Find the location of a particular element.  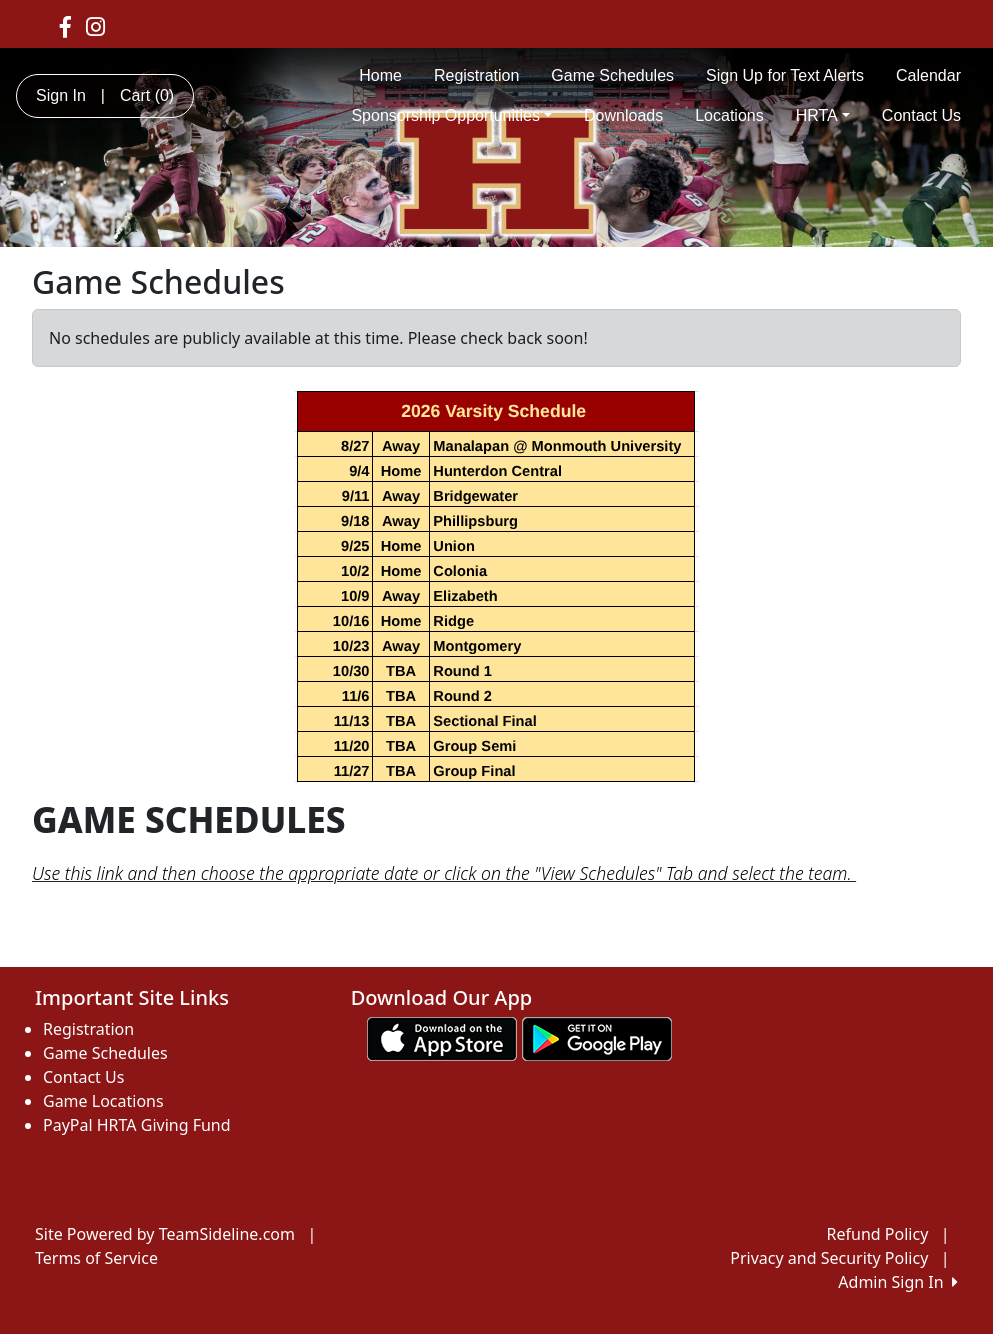

HRTA is located at coordinates (823, 115).